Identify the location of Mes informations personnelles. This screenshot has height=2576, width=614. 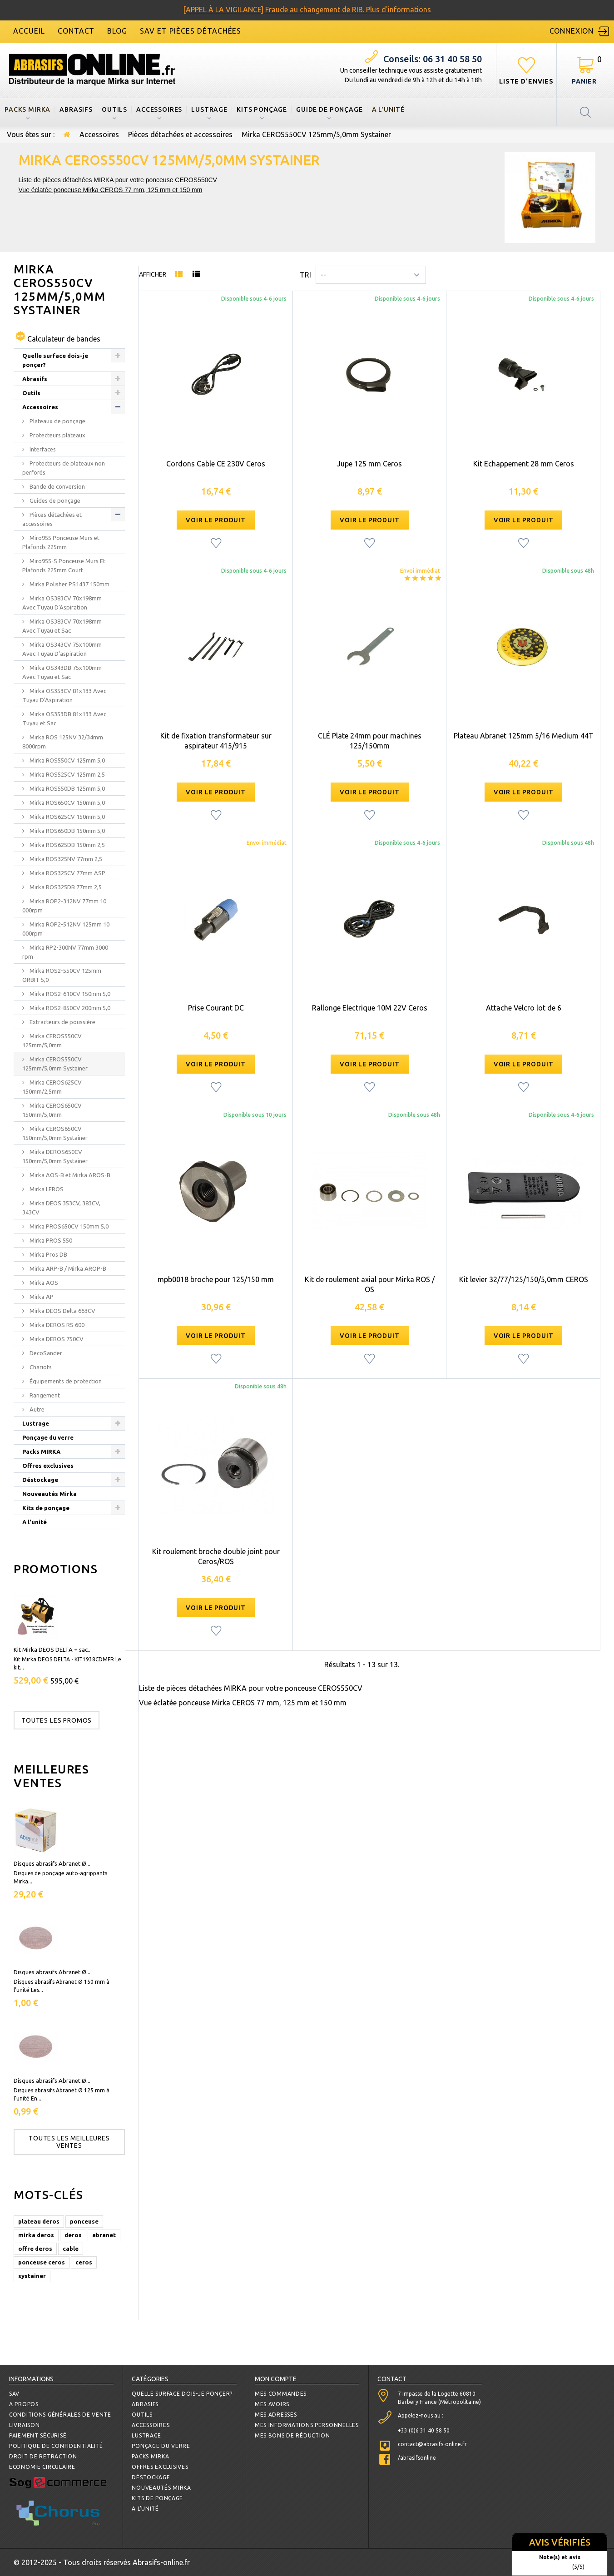
(307, 2425).